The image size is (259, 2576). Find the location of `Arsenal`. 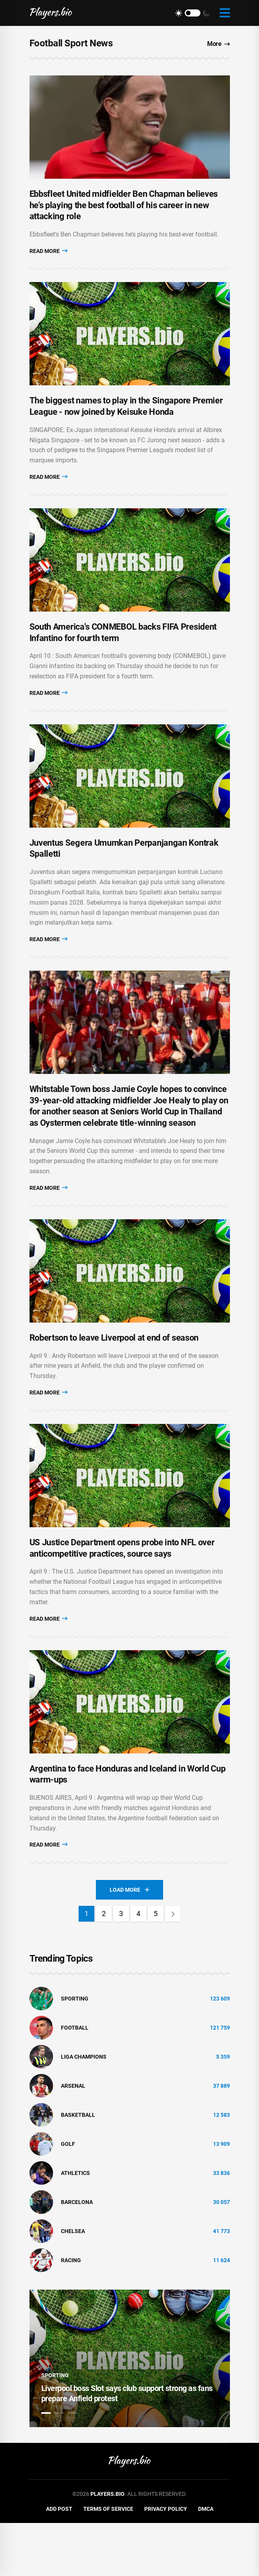

Arsenal is located at coordinates (73, 2139).